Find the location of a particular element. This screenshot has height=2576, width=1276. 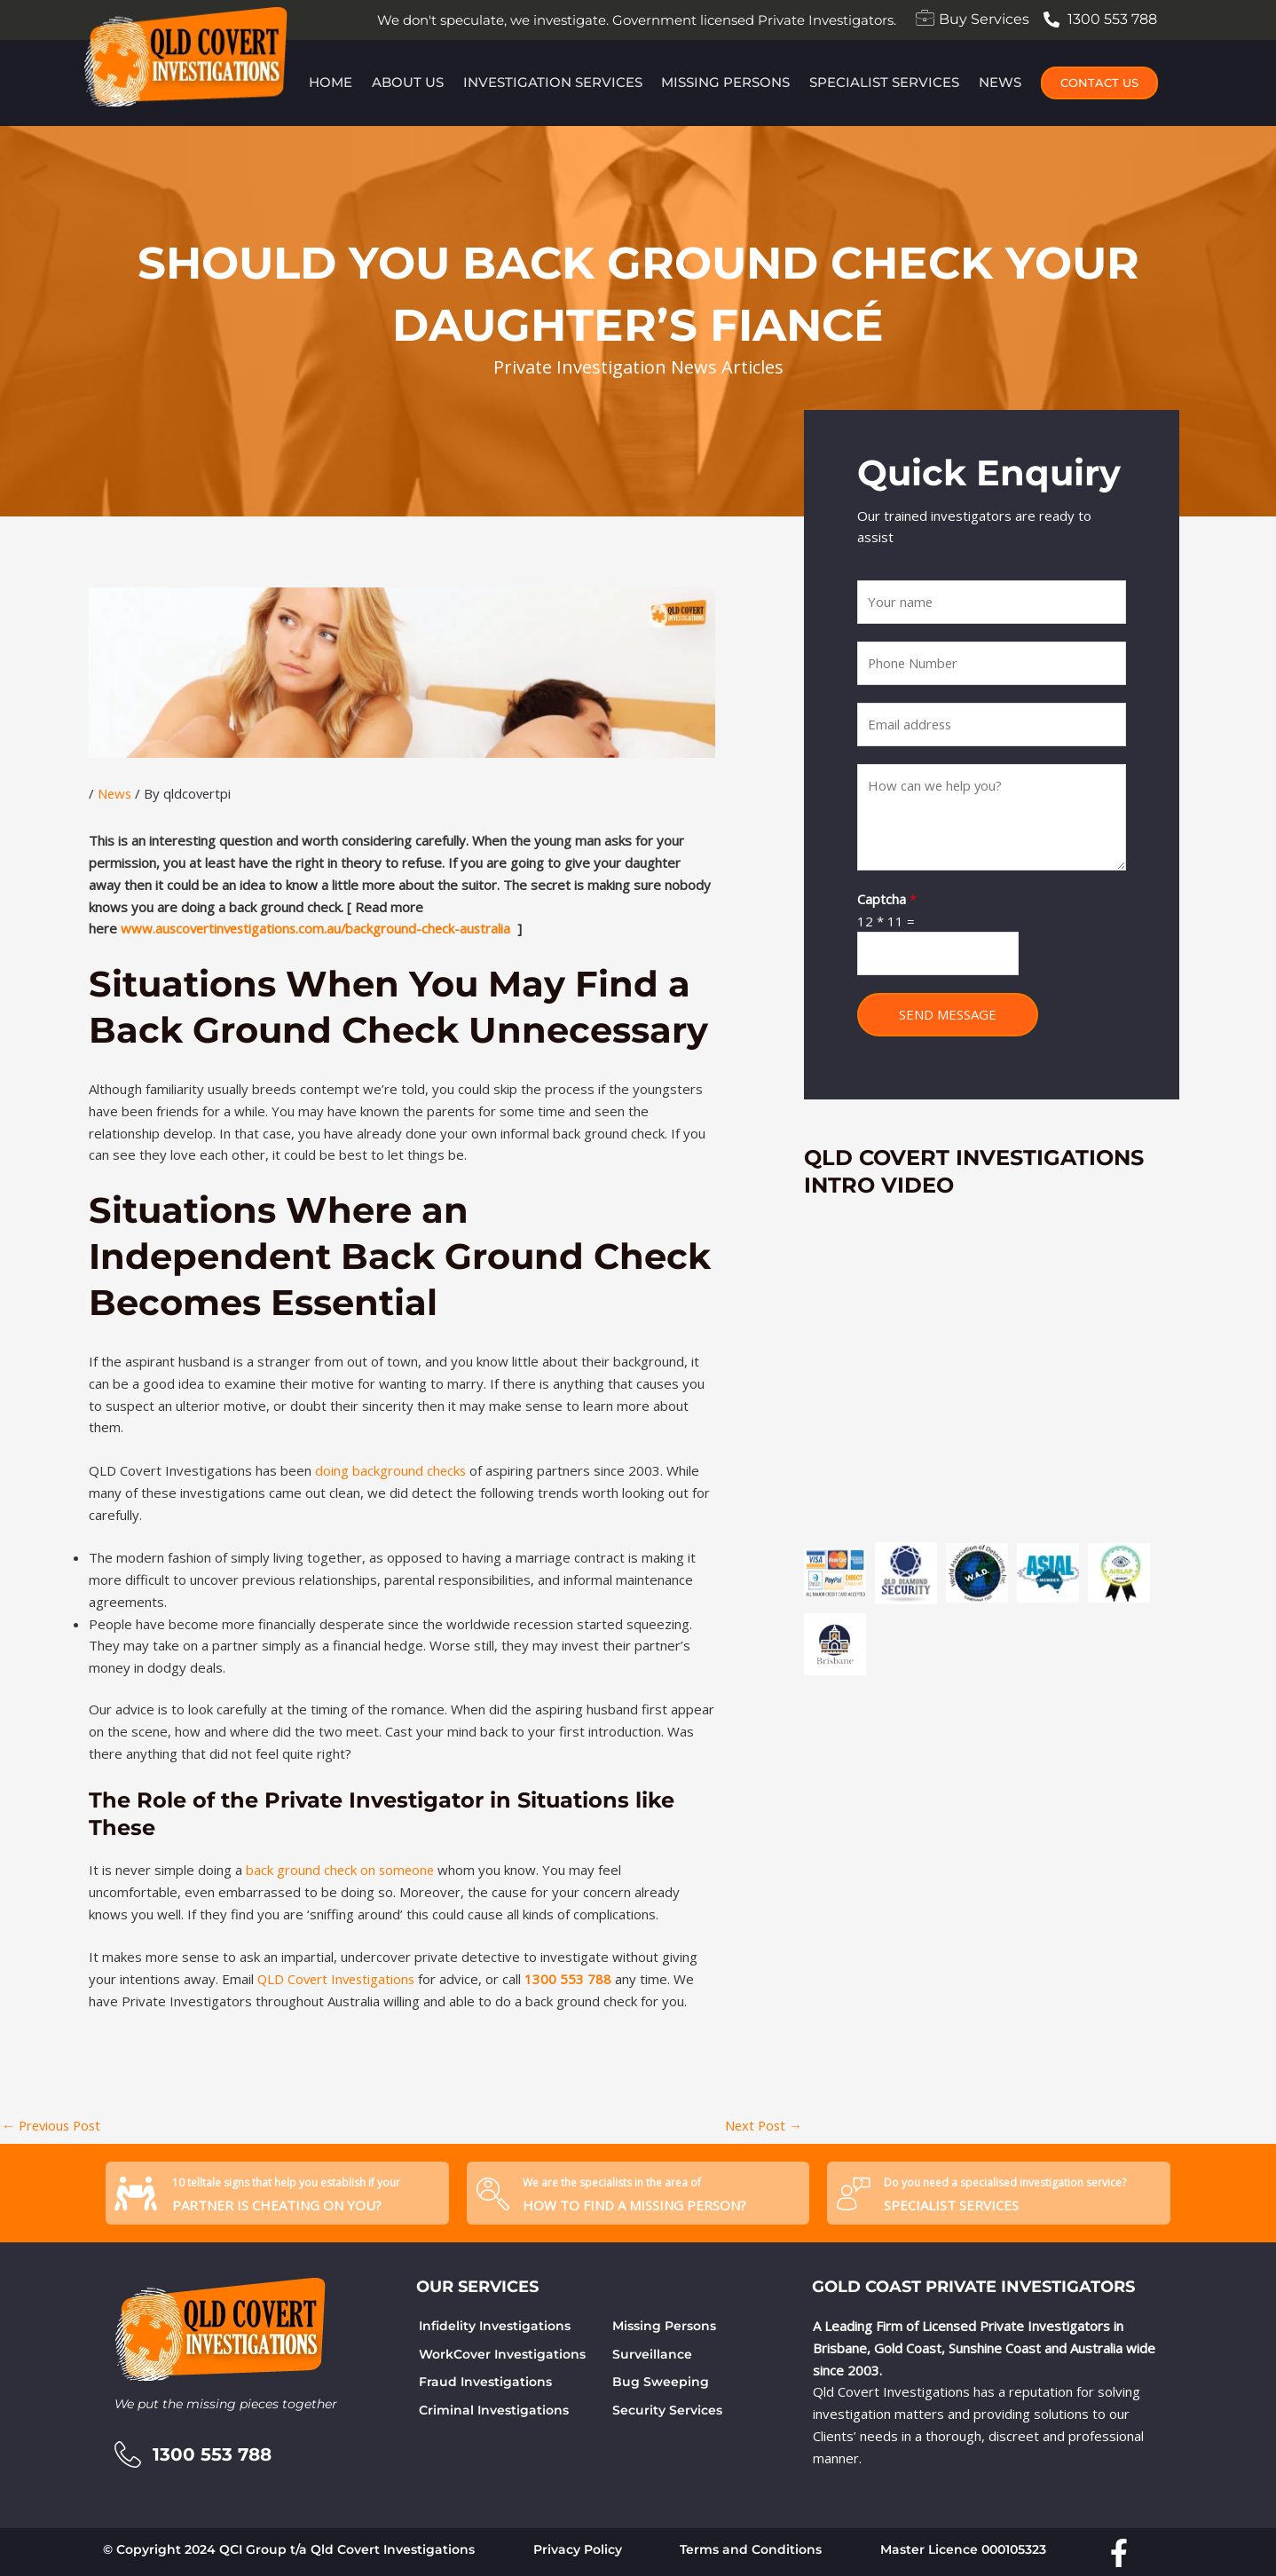

Next Post is located at coordinates (762, 2125).